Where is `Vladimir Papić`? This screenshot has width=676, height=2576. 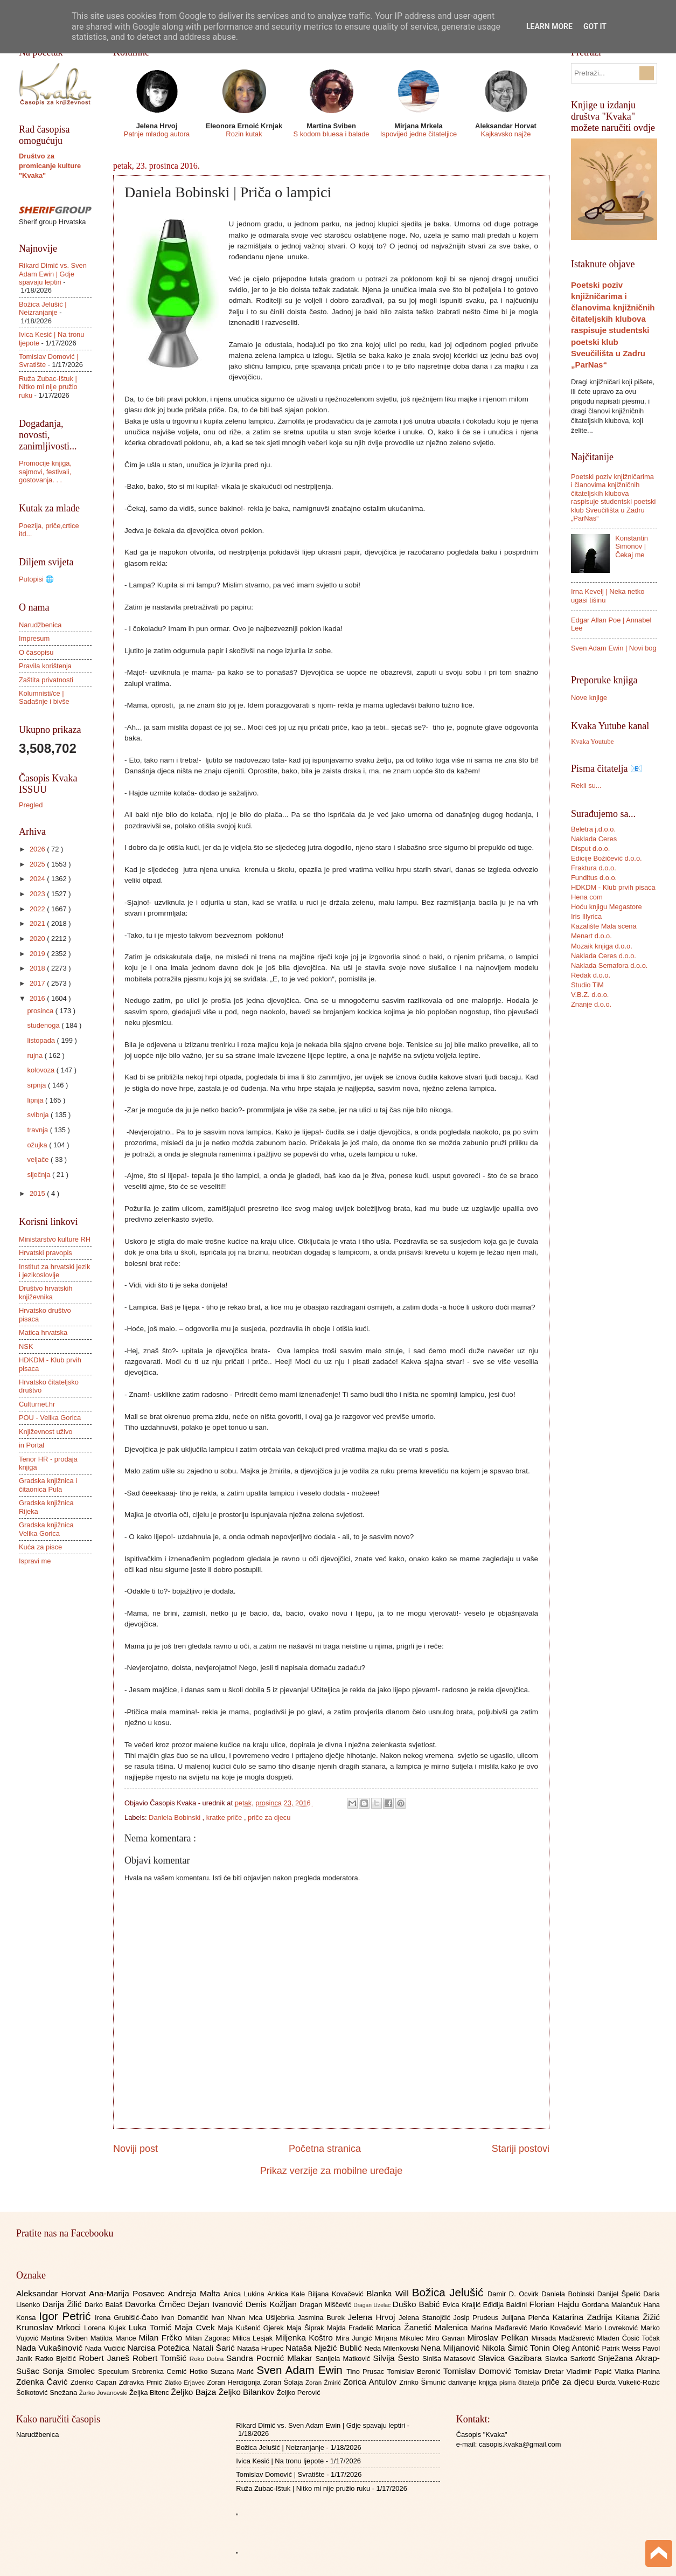
Vladimir Papić is located at coordinates (591, 2371).